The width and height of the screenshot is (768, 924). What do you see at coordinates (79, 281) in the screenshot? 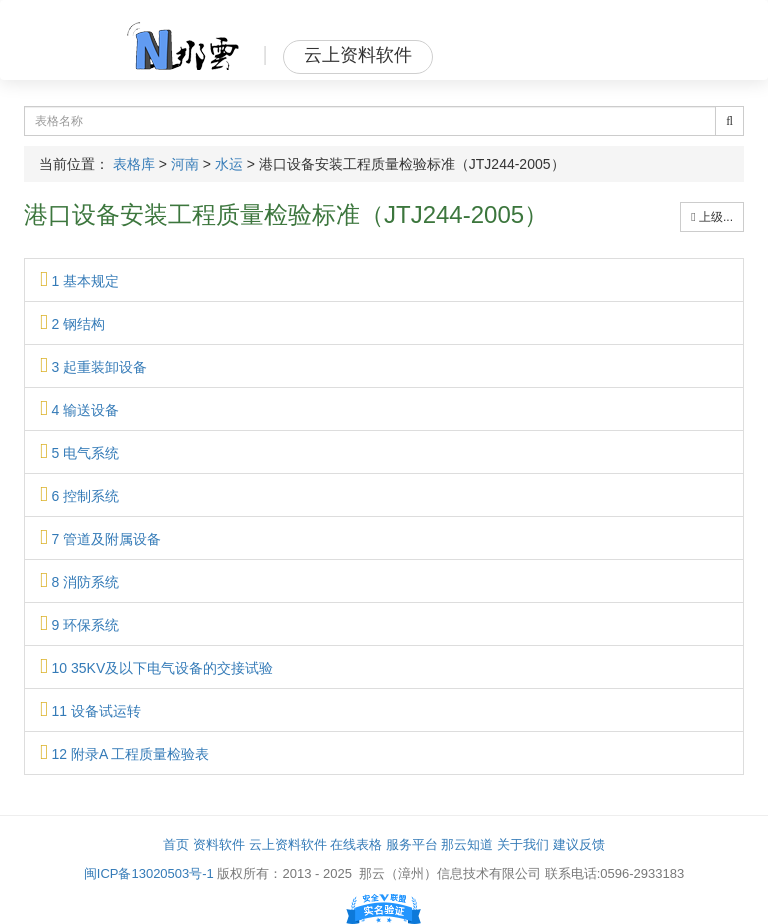
I see `1 基本规定` at bounding box center [79, 281].